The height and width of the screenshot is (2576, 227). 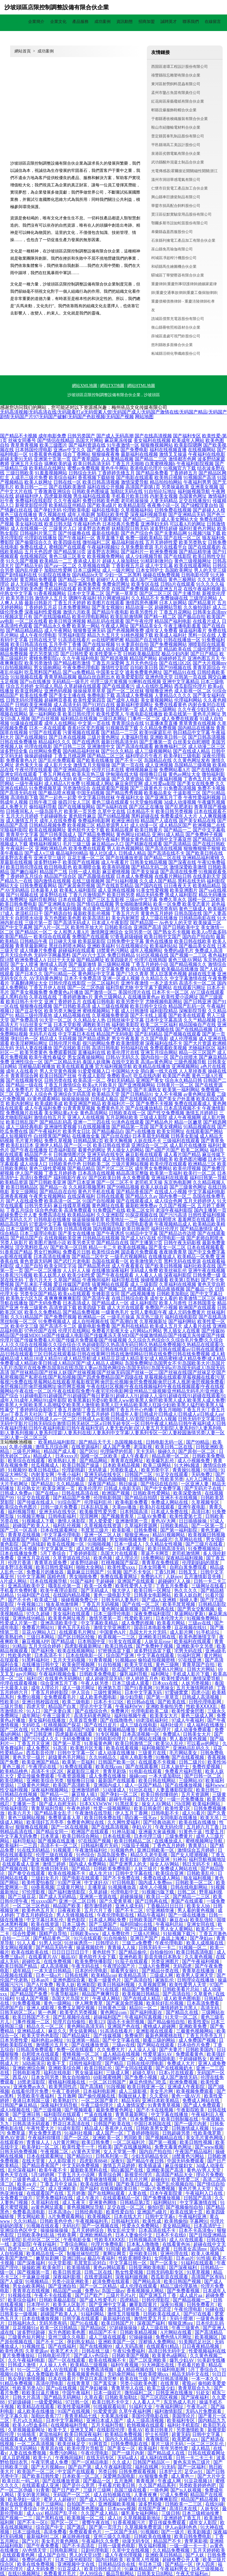 What do you see at coordinates (67, 1757) in the screenshot?
I see `超级黄色毛片网站` at bounding box center [67, 1757].